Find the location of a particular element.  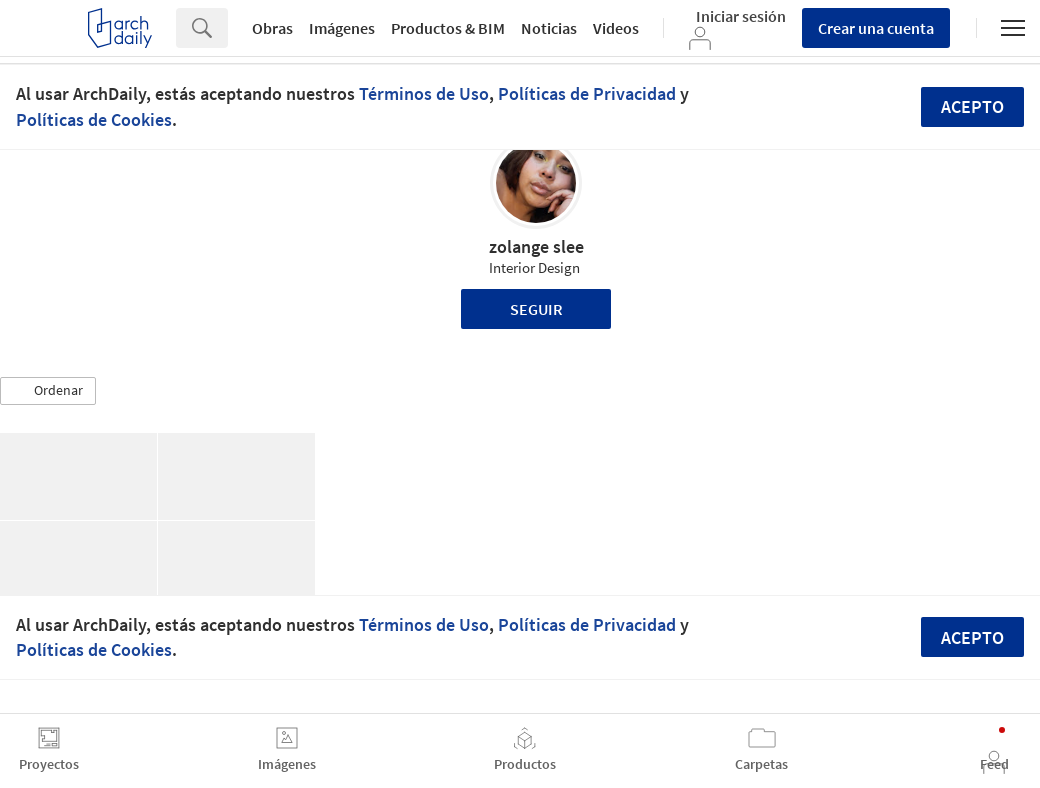

Imágenes is located at coordinates (342, 28).